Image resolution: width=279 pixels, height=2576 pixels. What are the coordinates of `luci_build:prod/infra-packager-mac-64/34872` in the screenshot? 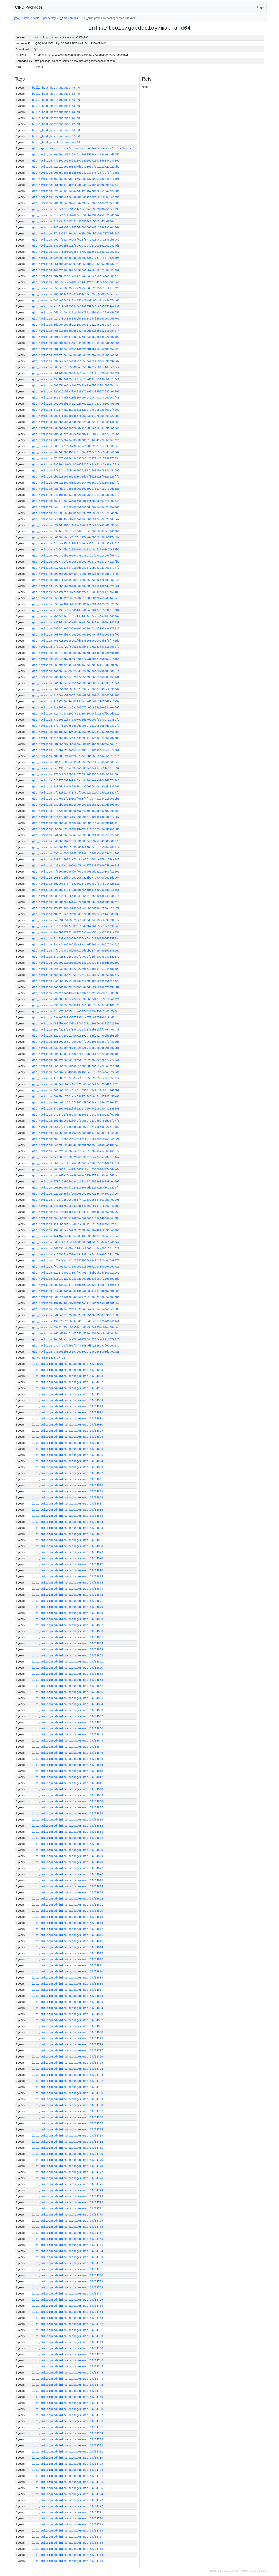 It's located at (67, 1595).